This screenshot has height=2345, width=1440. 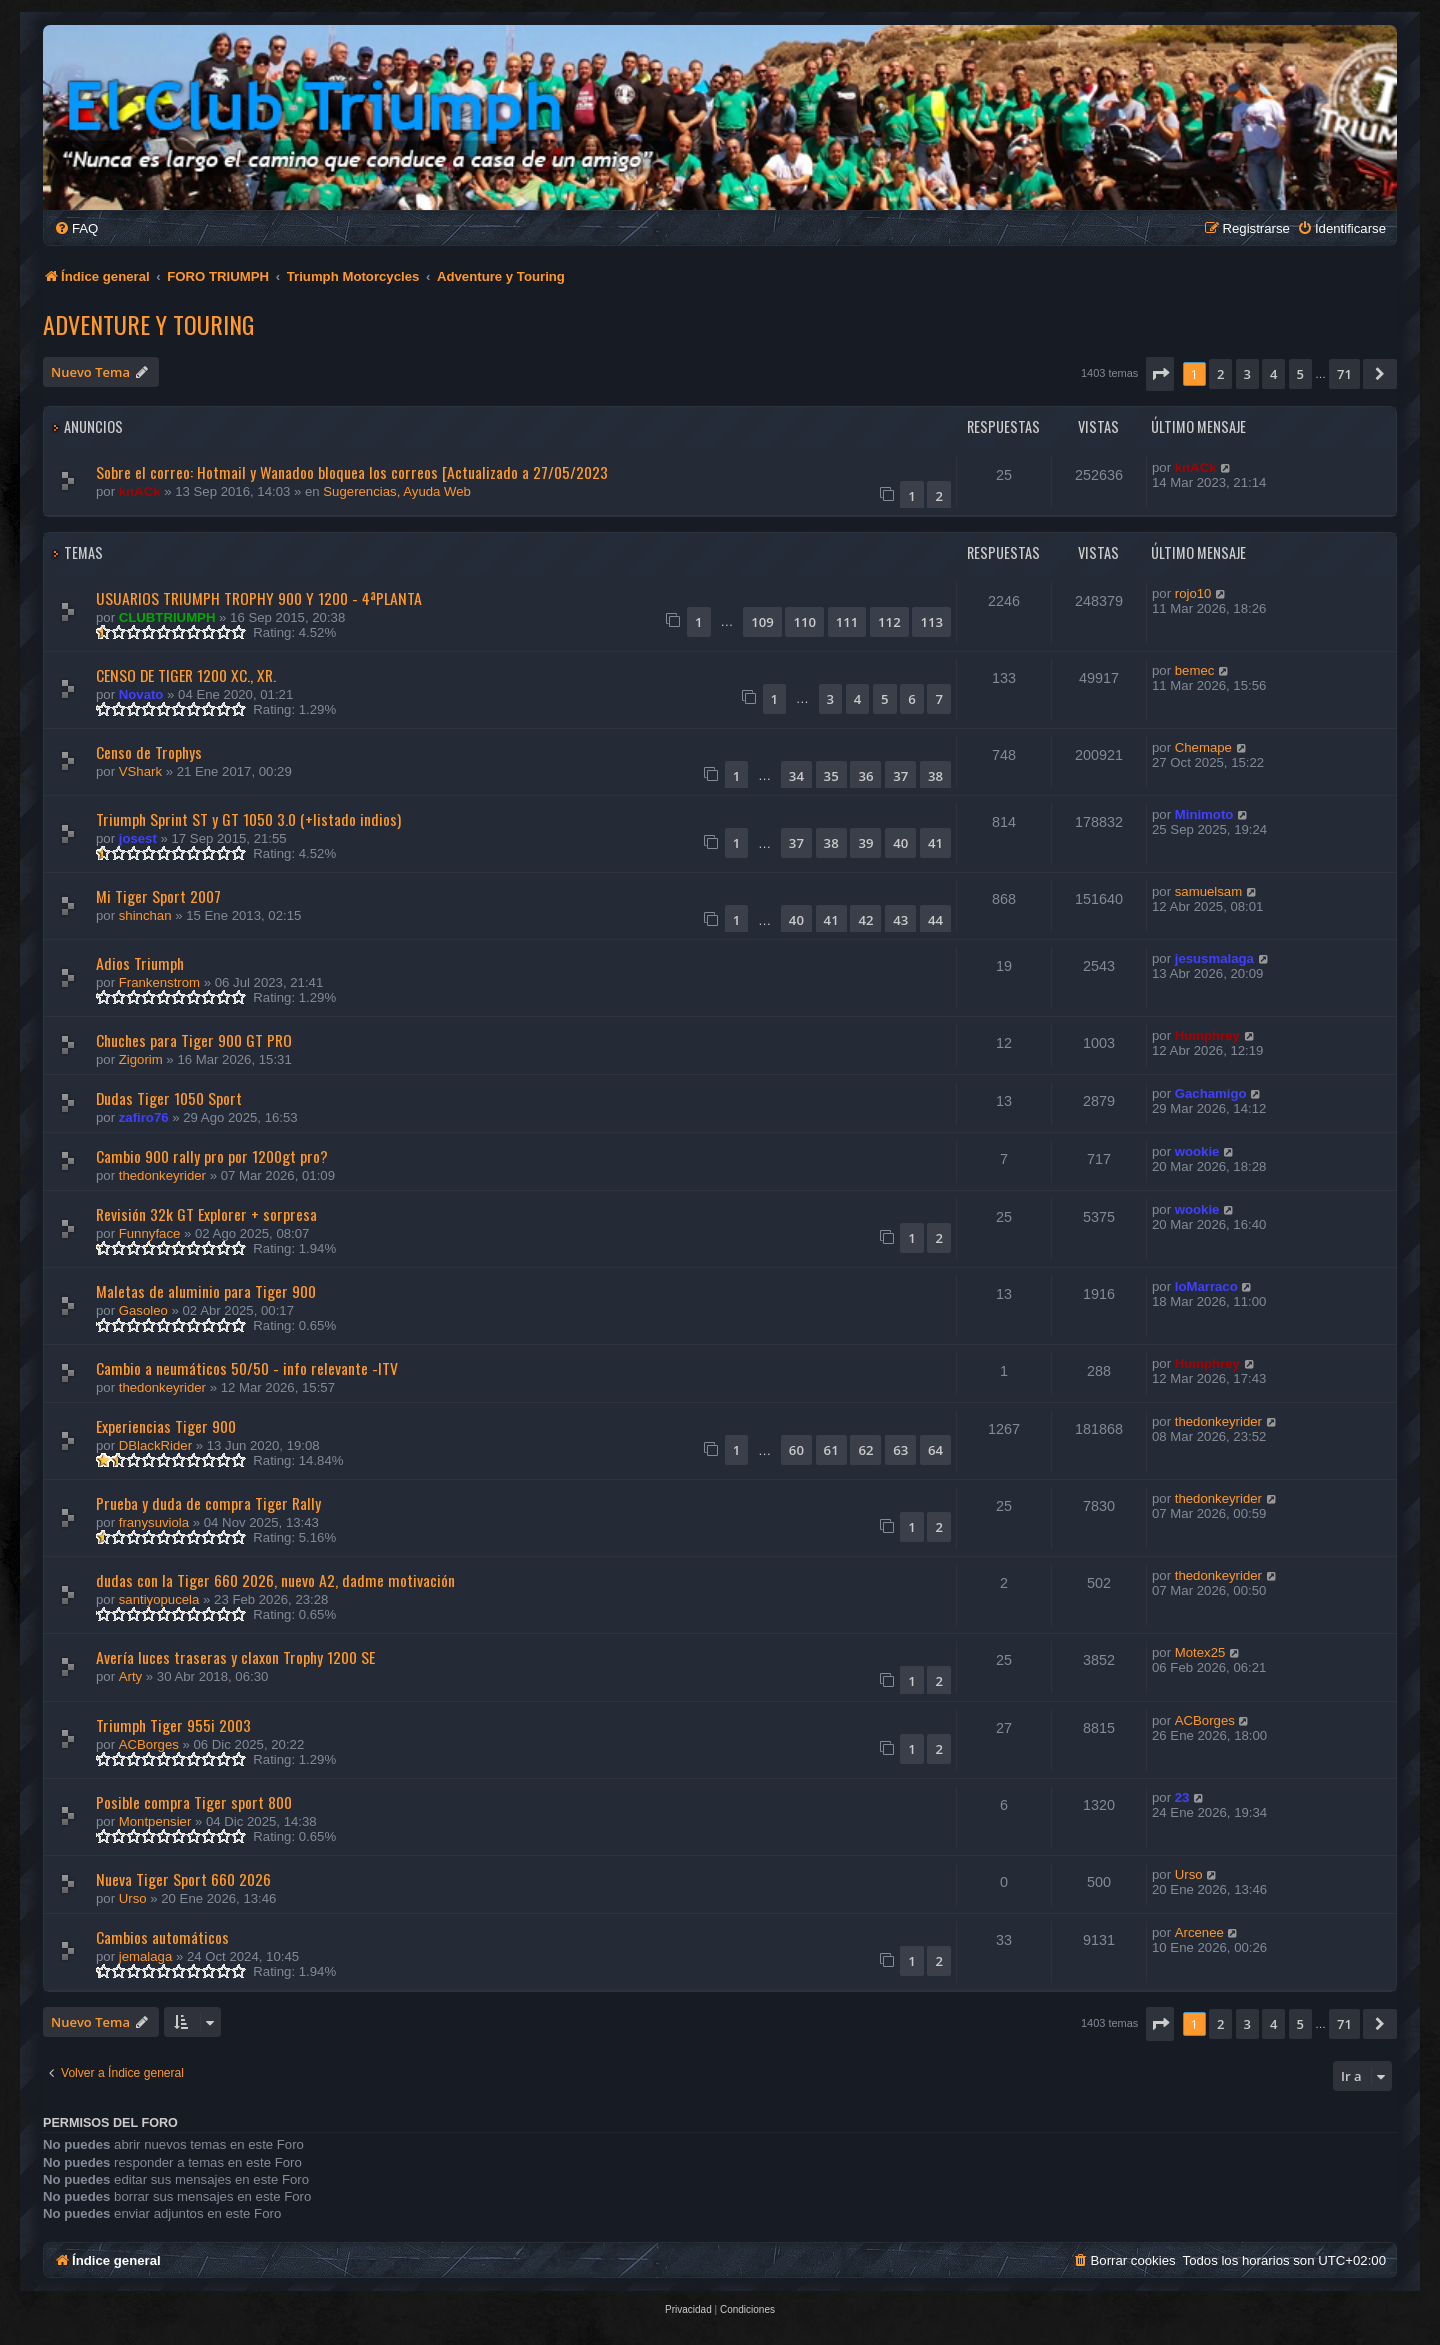 I want to click on 63, so click(x=900, y=1450).